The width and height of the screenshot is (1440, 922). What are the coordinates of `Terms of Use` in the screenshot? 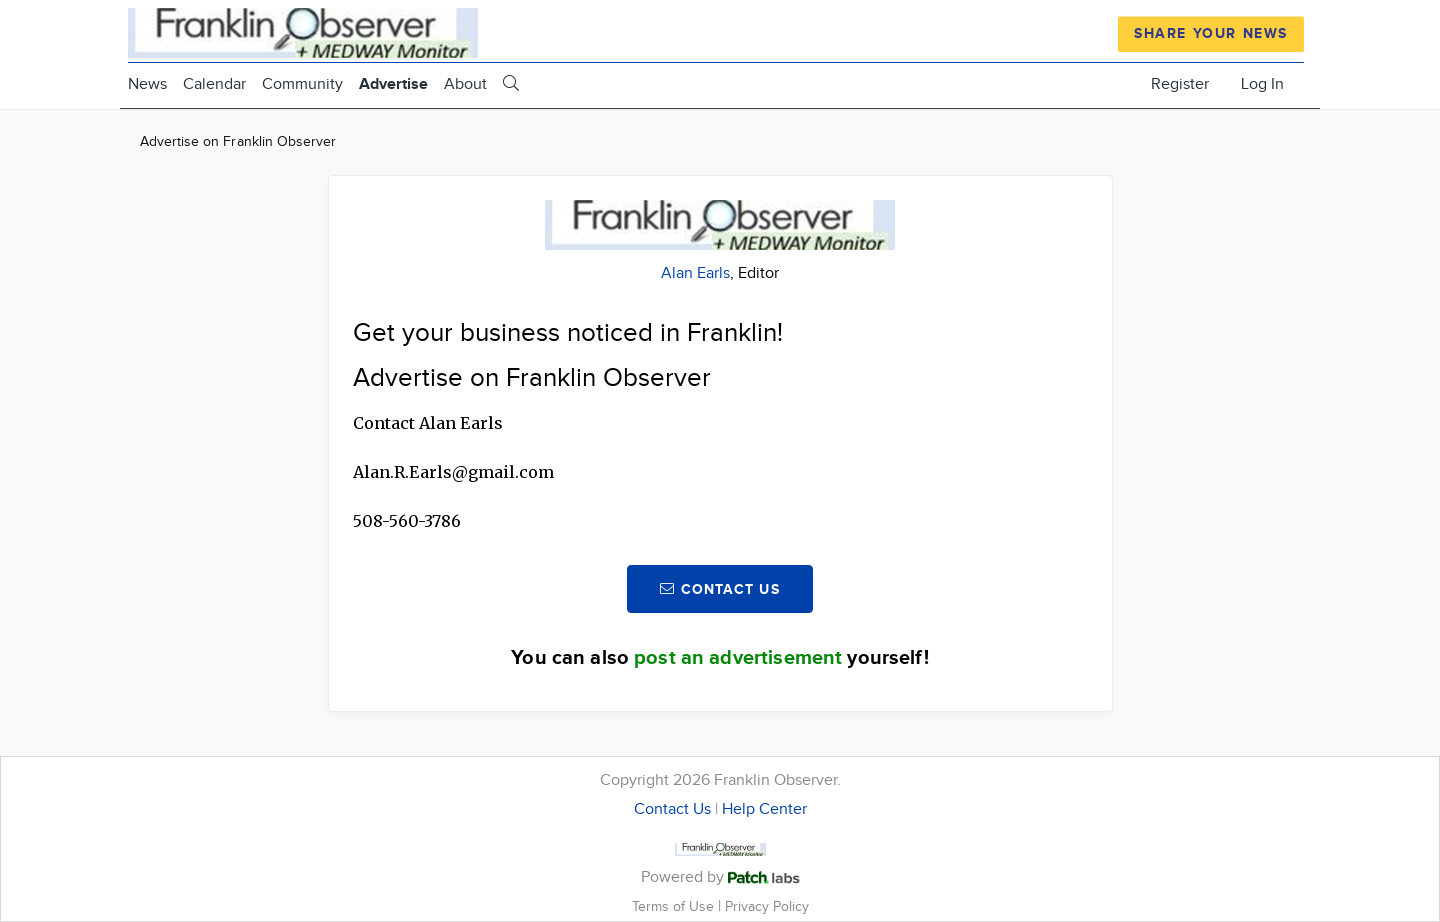 It's located at (675, 906).